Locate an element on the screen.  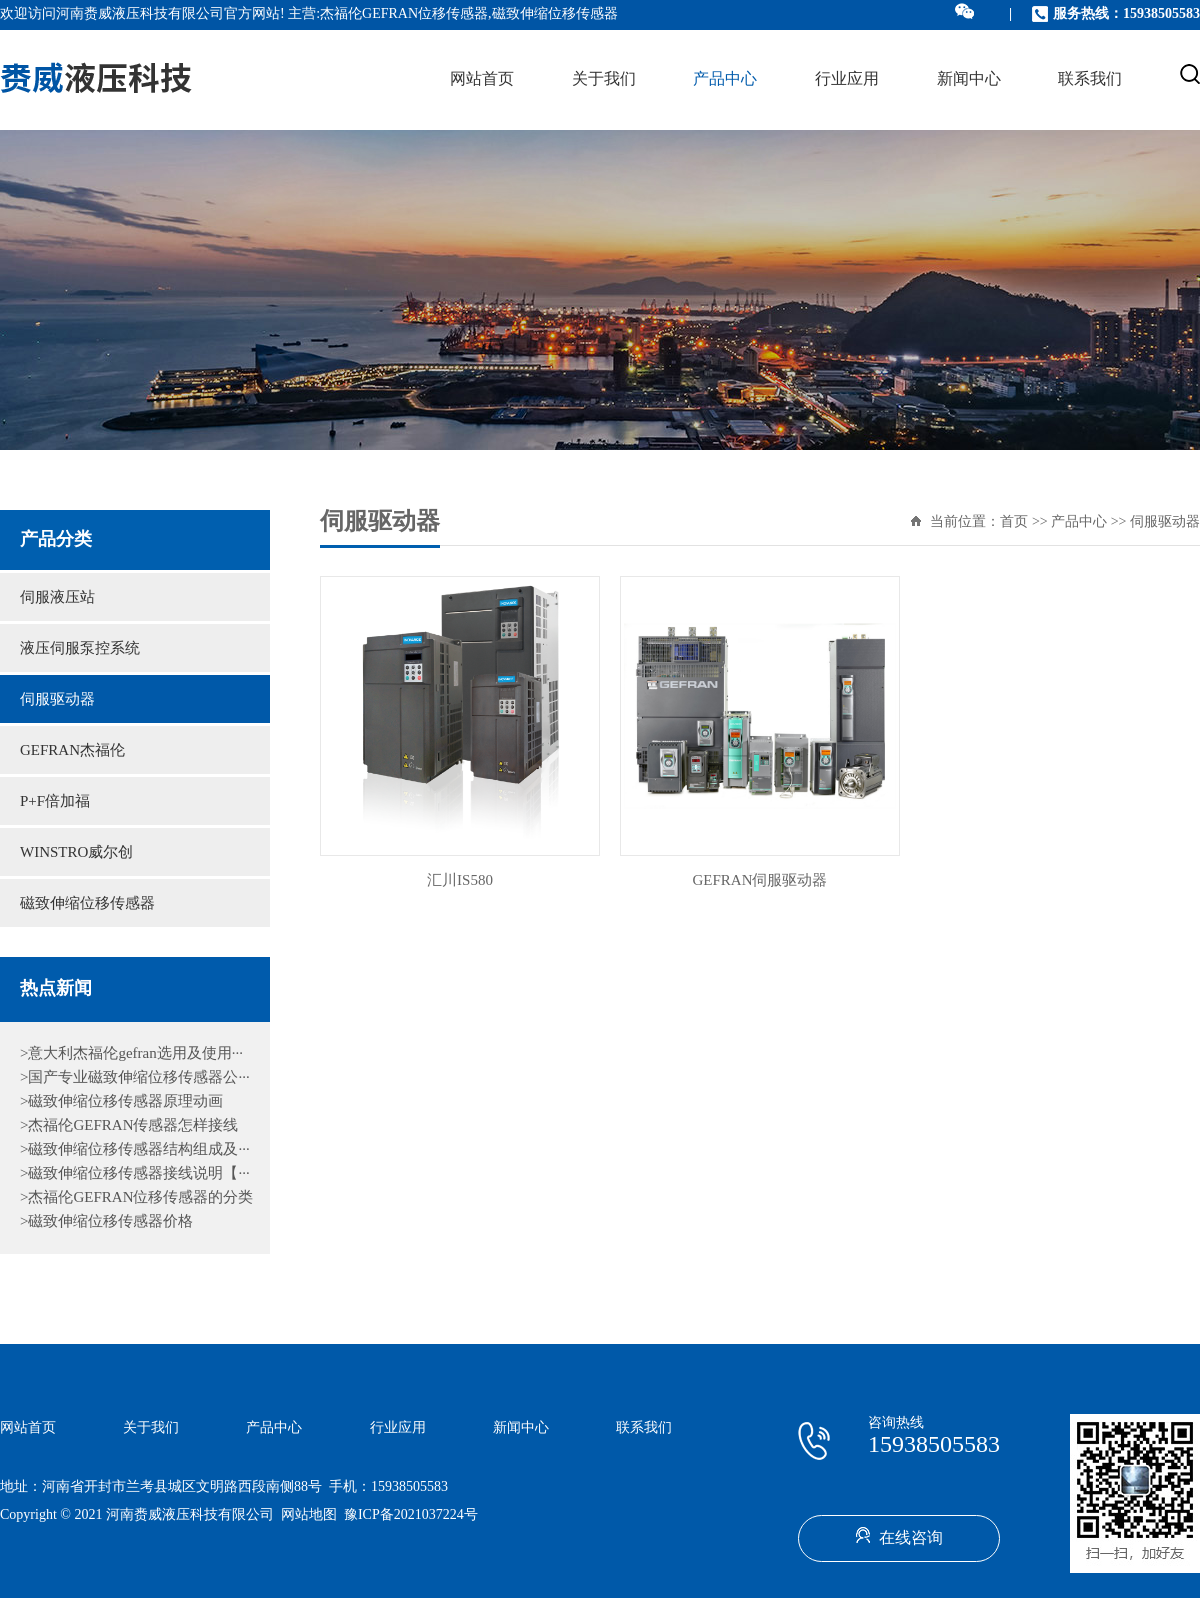
新闻中心 is located at coordinates (969, 79).